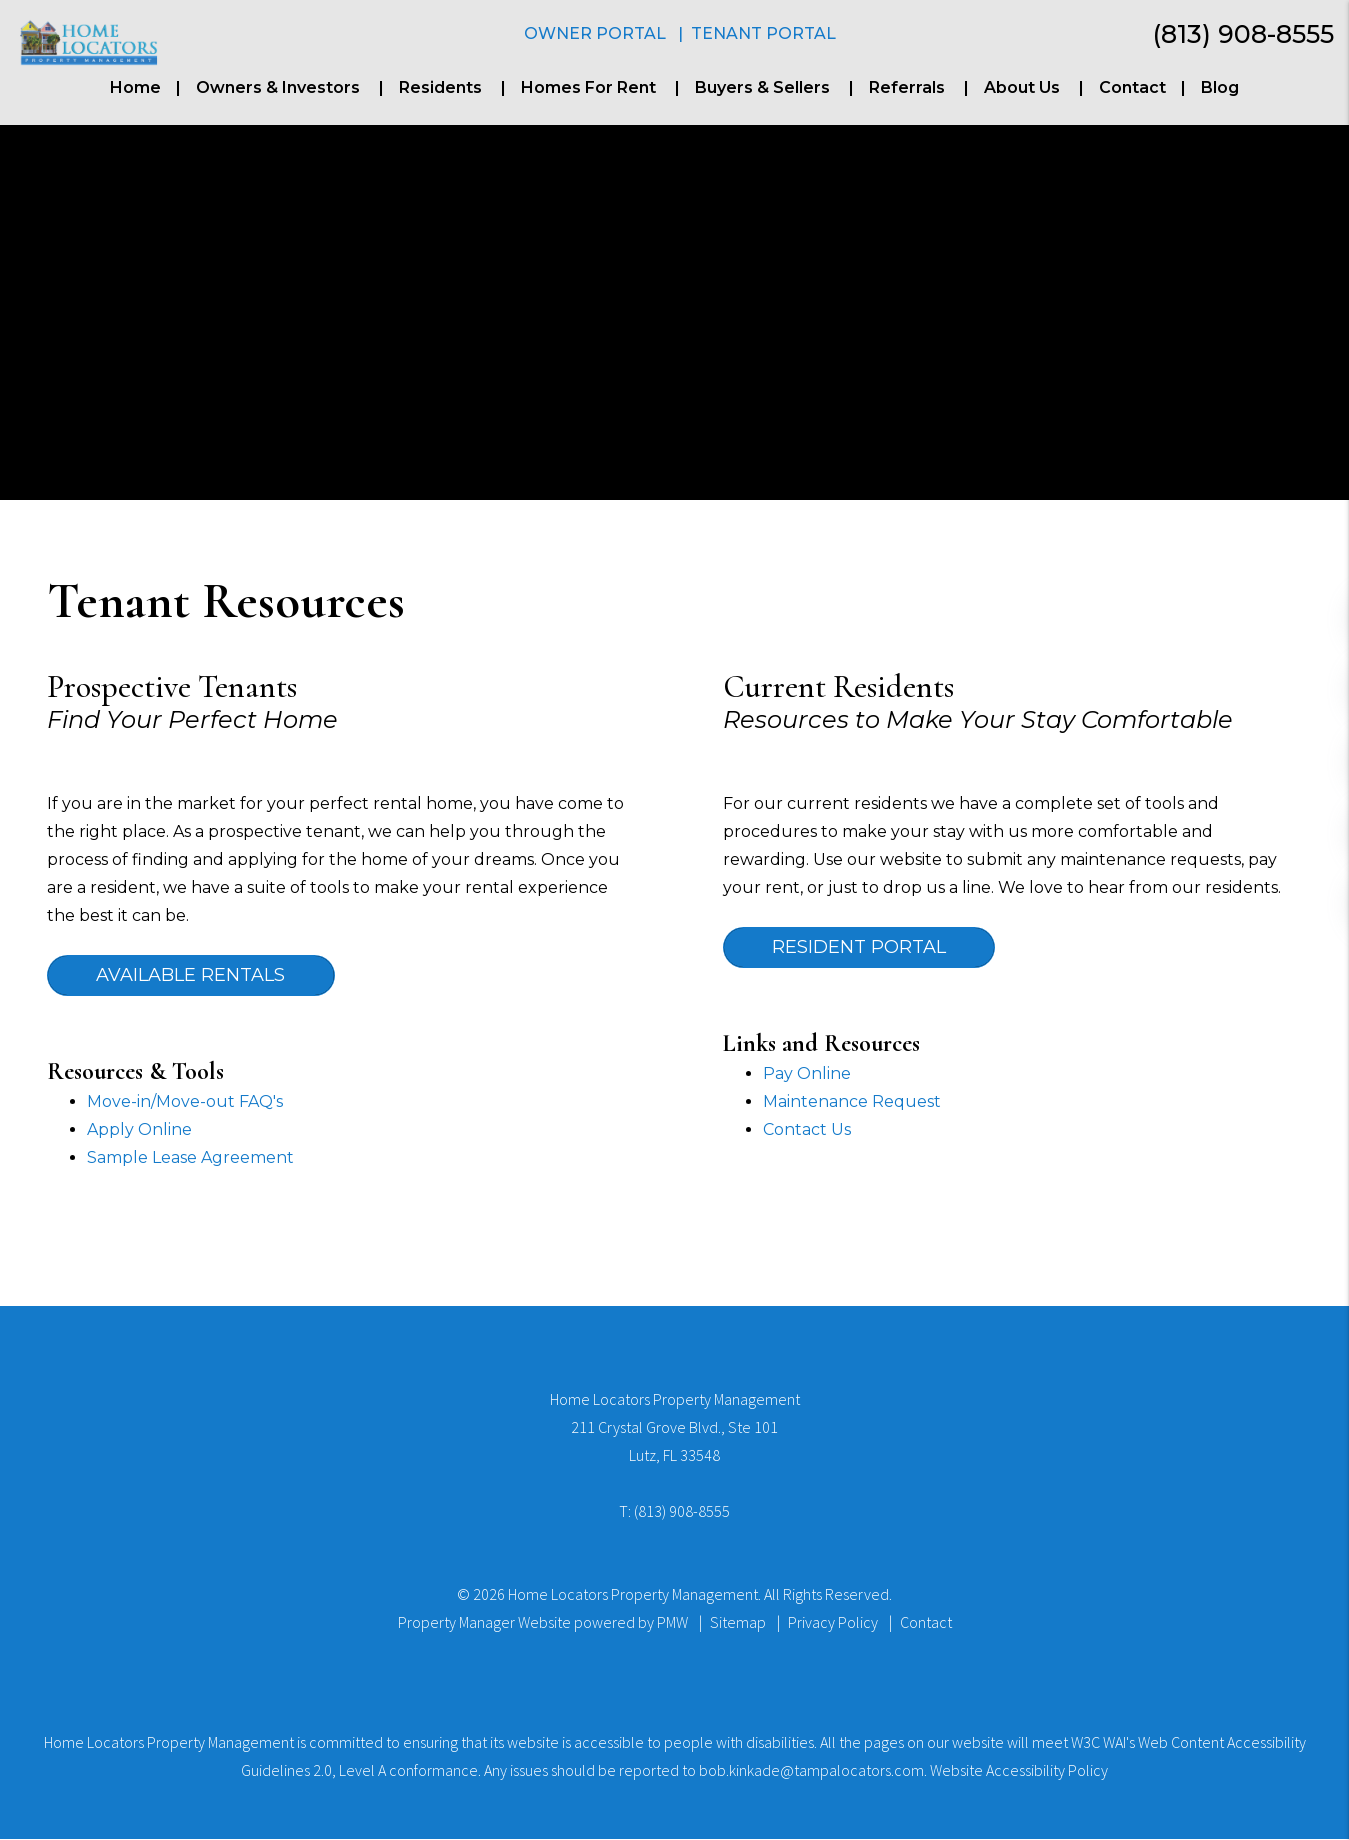 The width and height of the screenshot is (1349, 1840). I want to click on Sample Lease Agreement, so click(190, 1158).